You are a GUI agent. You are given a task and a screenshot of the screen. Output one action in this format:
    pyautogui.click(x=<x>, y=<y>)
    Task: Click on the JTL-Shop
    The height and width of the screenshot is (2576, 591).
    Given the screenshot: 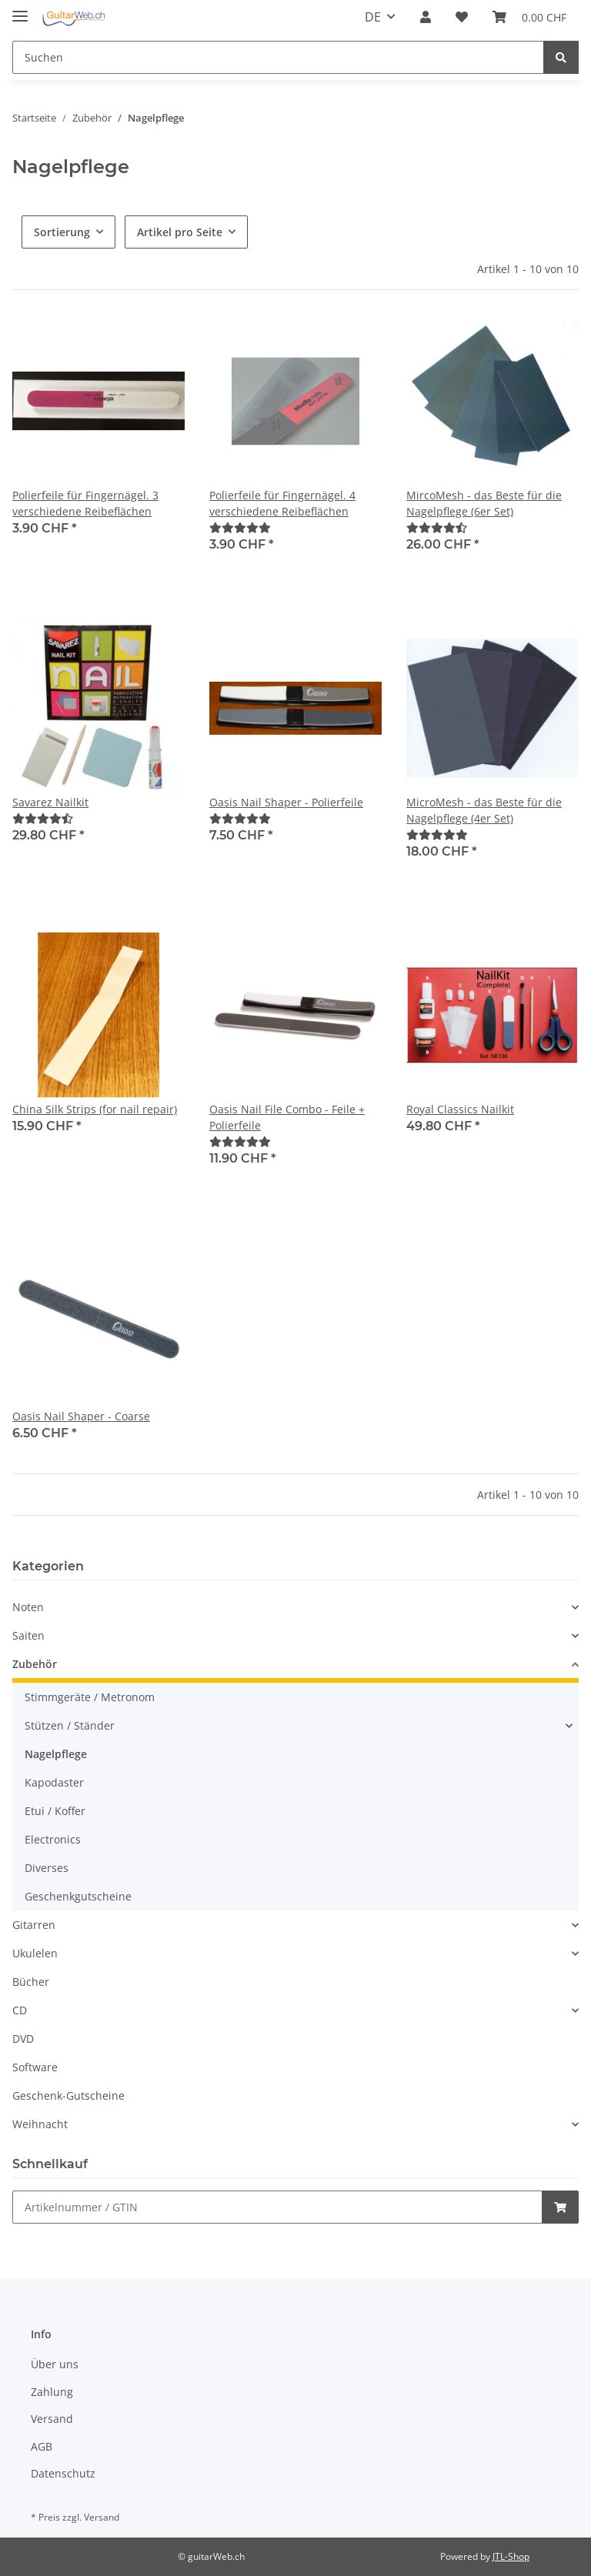 What is the action you would take?
    pyautogui.click(x=510, y=2556)
    